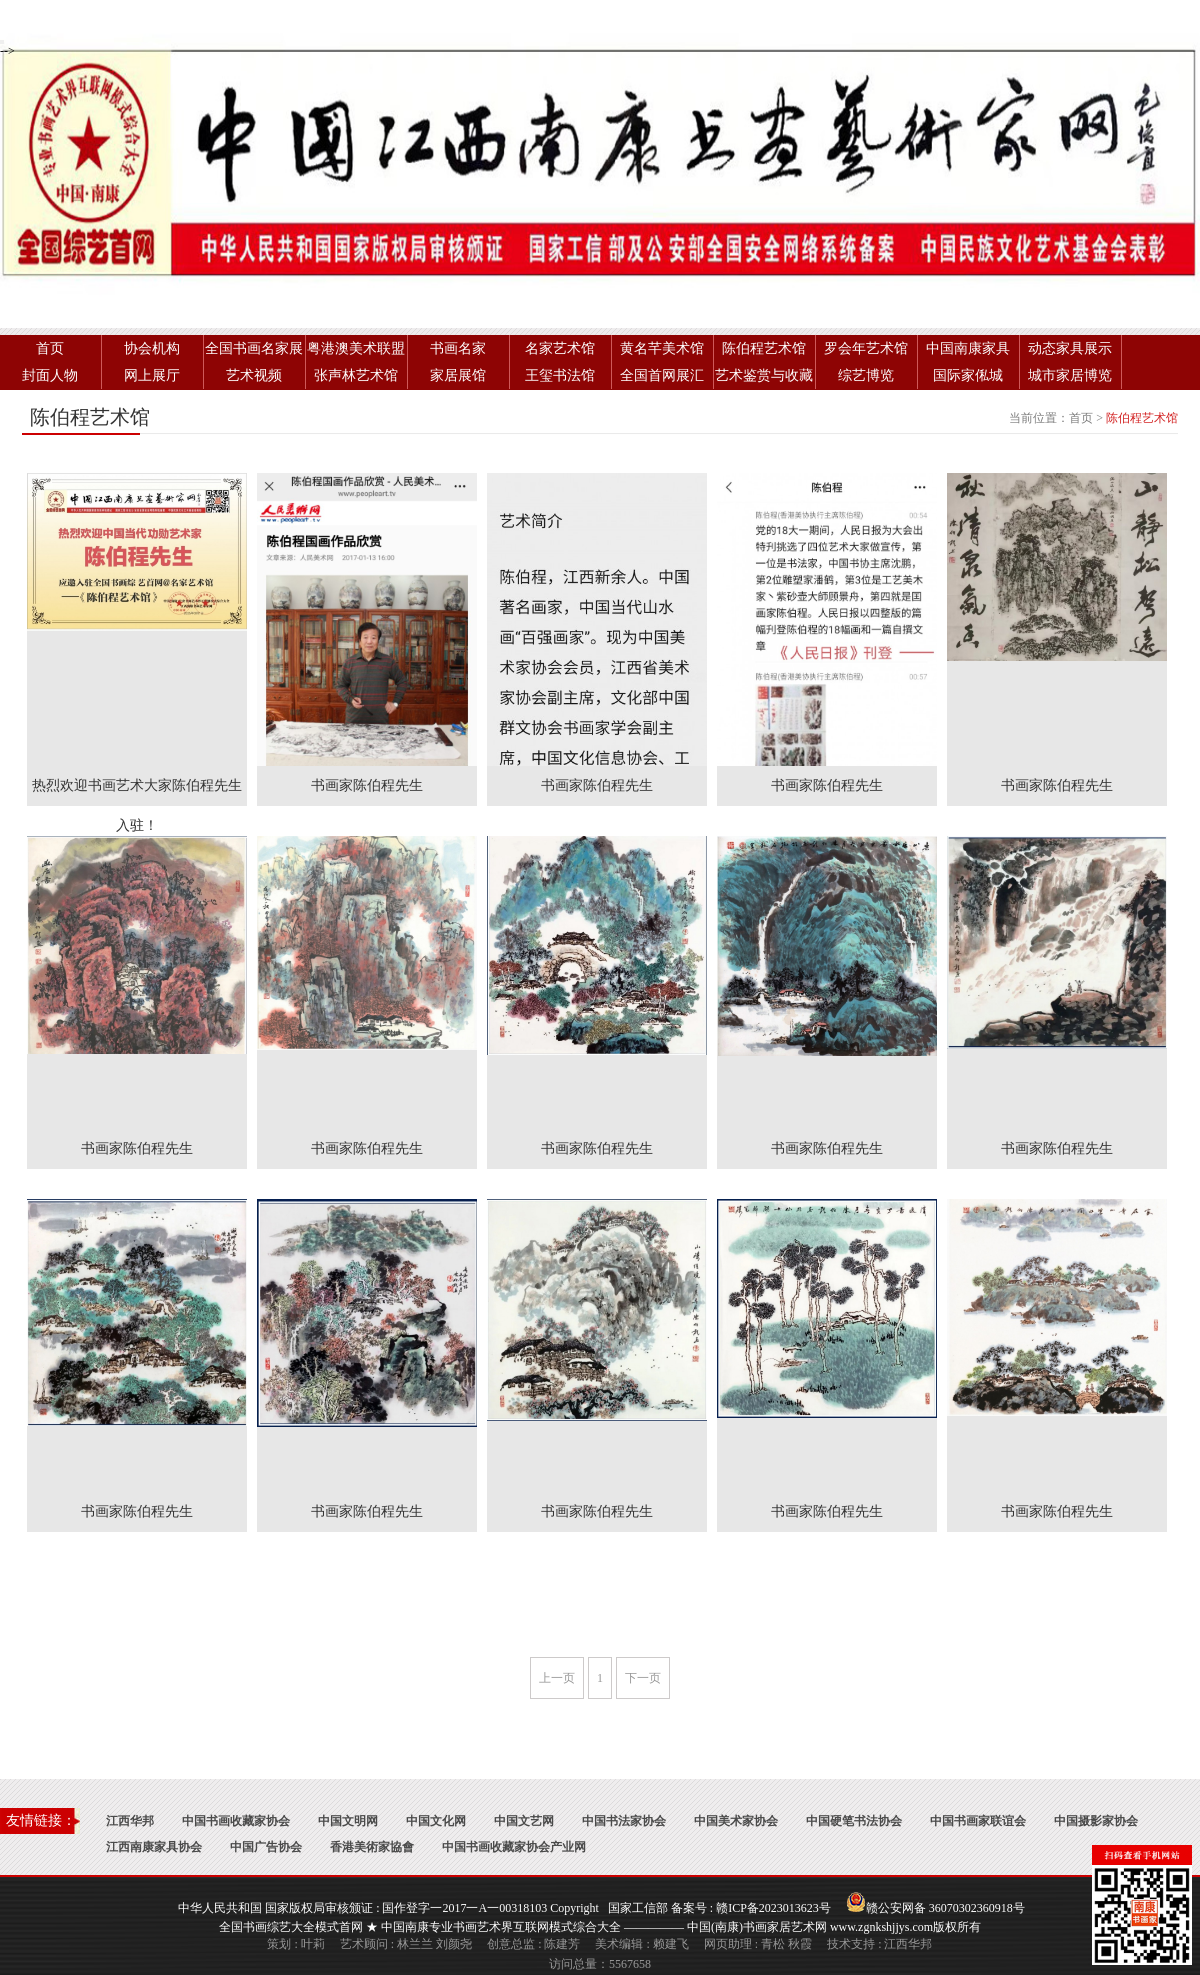 The width and height of the screenshot is (1200, 1975). I want to click on 动态家具展示, so click(1070, 348).